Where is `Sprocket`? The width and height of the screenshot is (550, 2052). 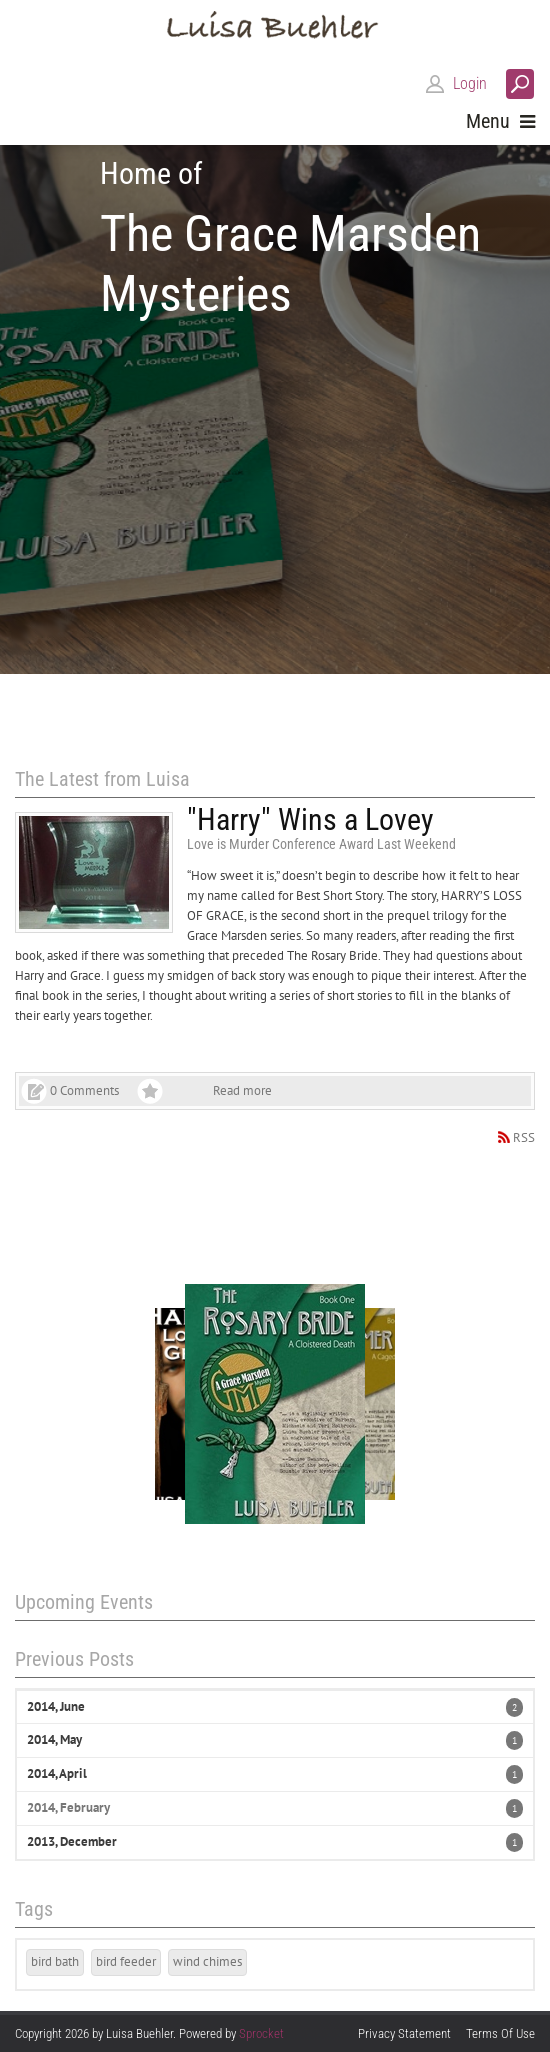 Sprocket is located at coordinates (261, 2033).